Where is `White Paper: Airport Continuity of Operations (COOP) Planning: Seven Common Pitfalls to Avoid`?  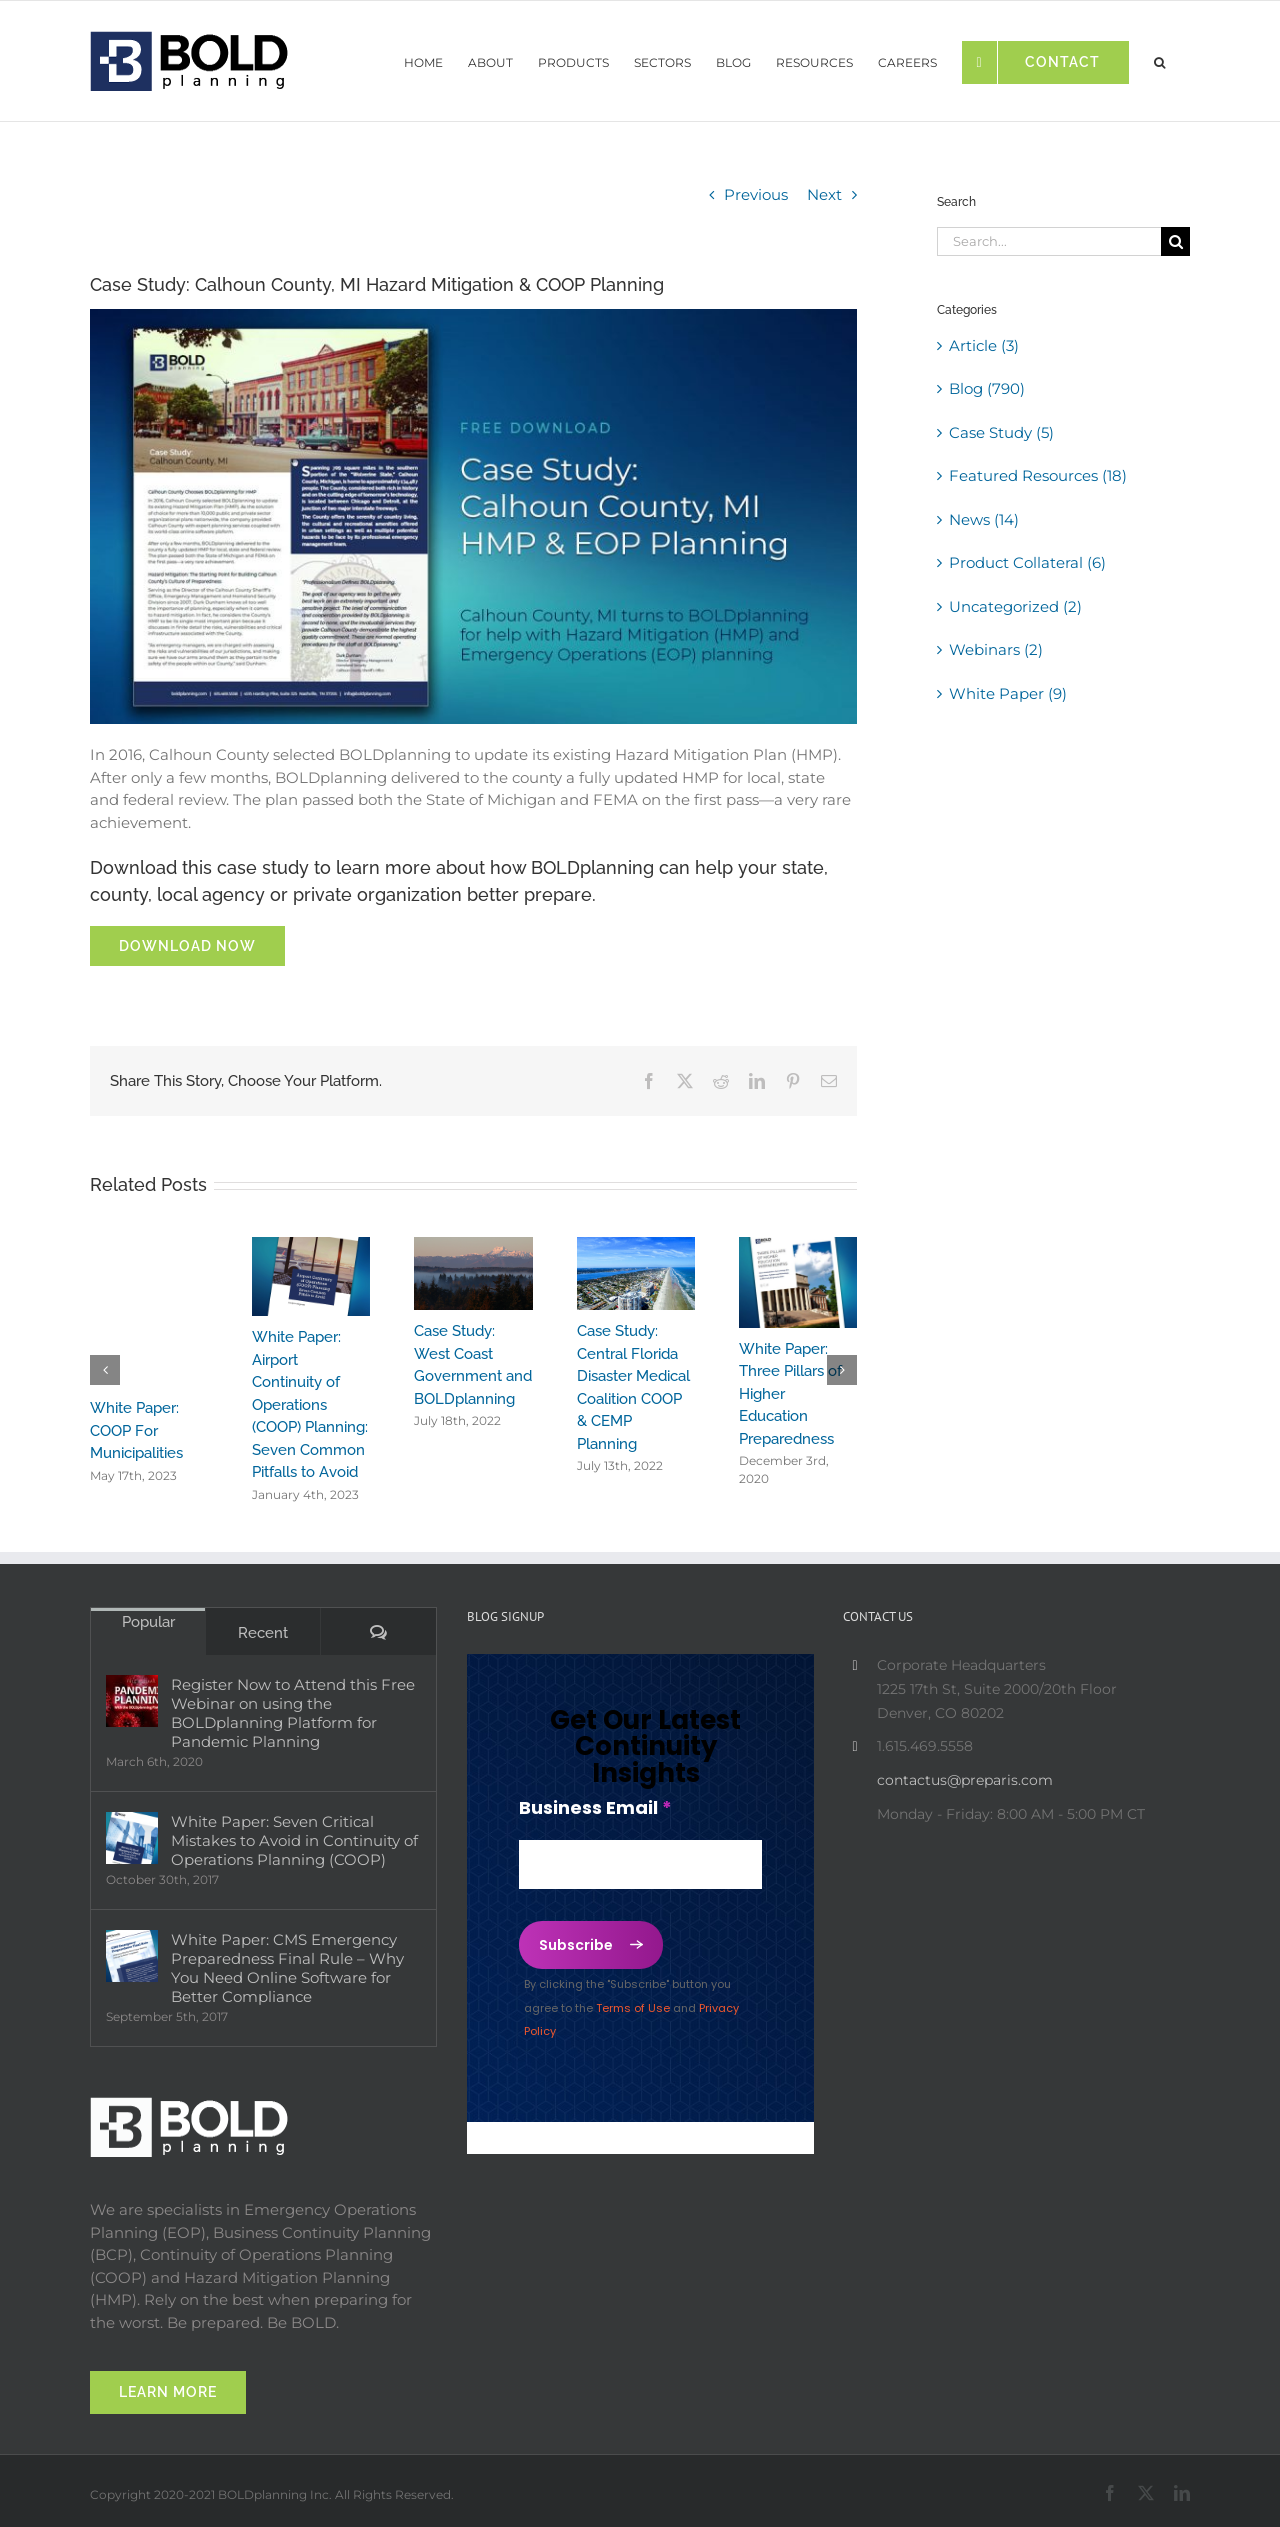 White Paper: Airport Continuity of Operations (COOP) Planning: Seven Common Pitfalls to Avoid is located at coordinates (310, 1404).